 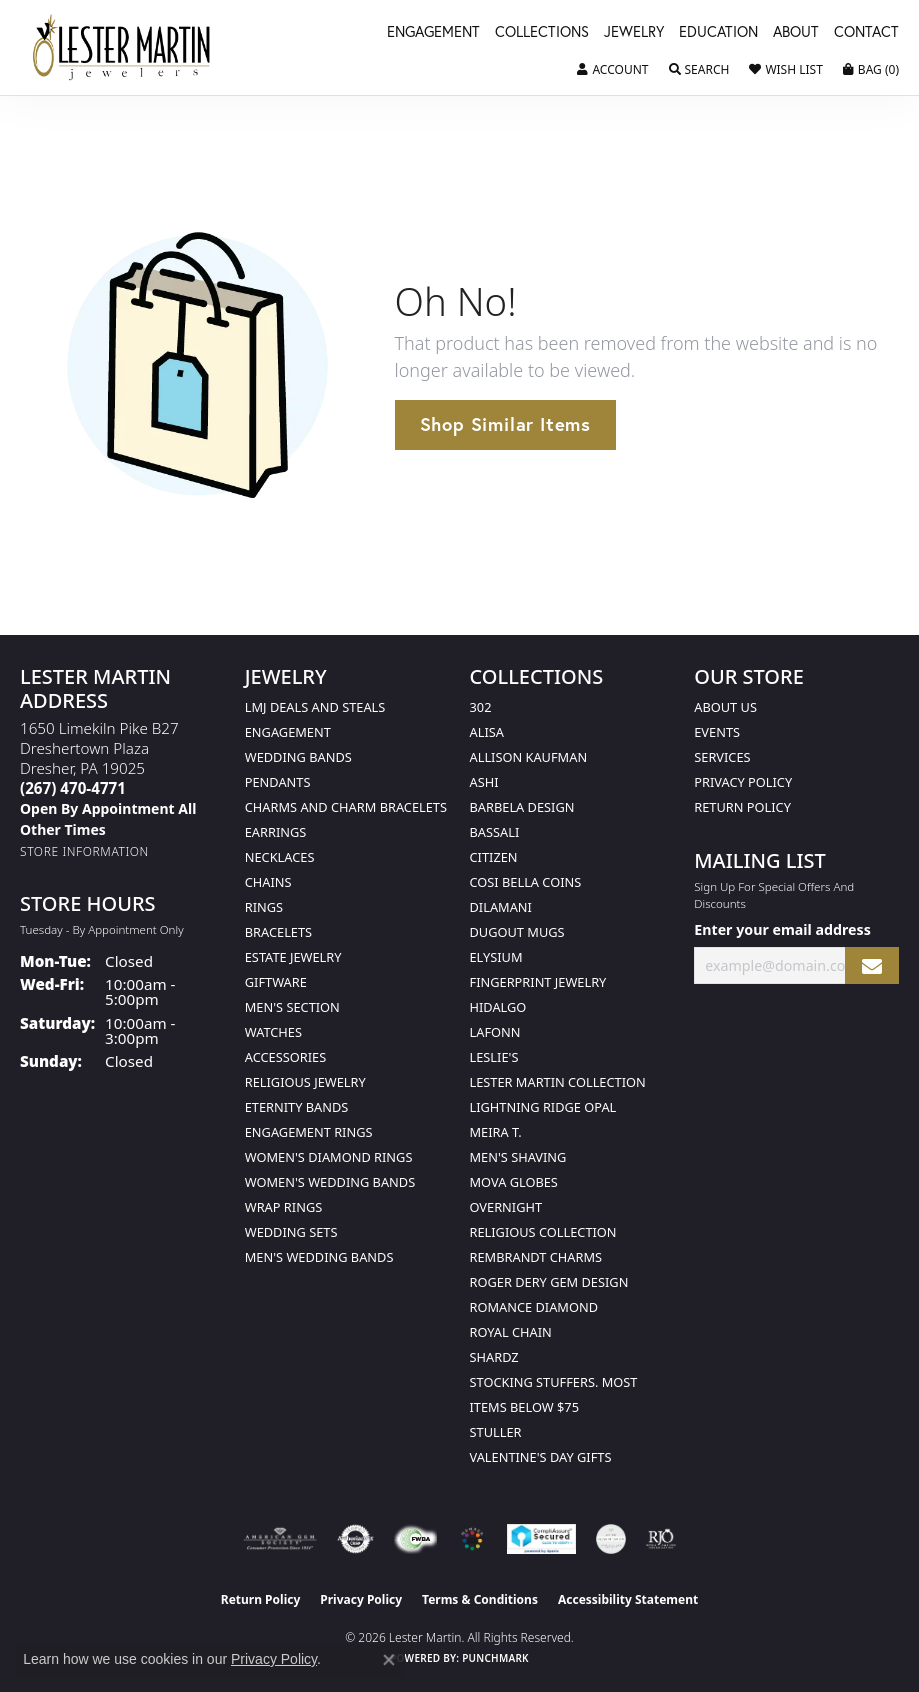 I want to click on Meira T. [menuitem], so click(x=496, y=1132).